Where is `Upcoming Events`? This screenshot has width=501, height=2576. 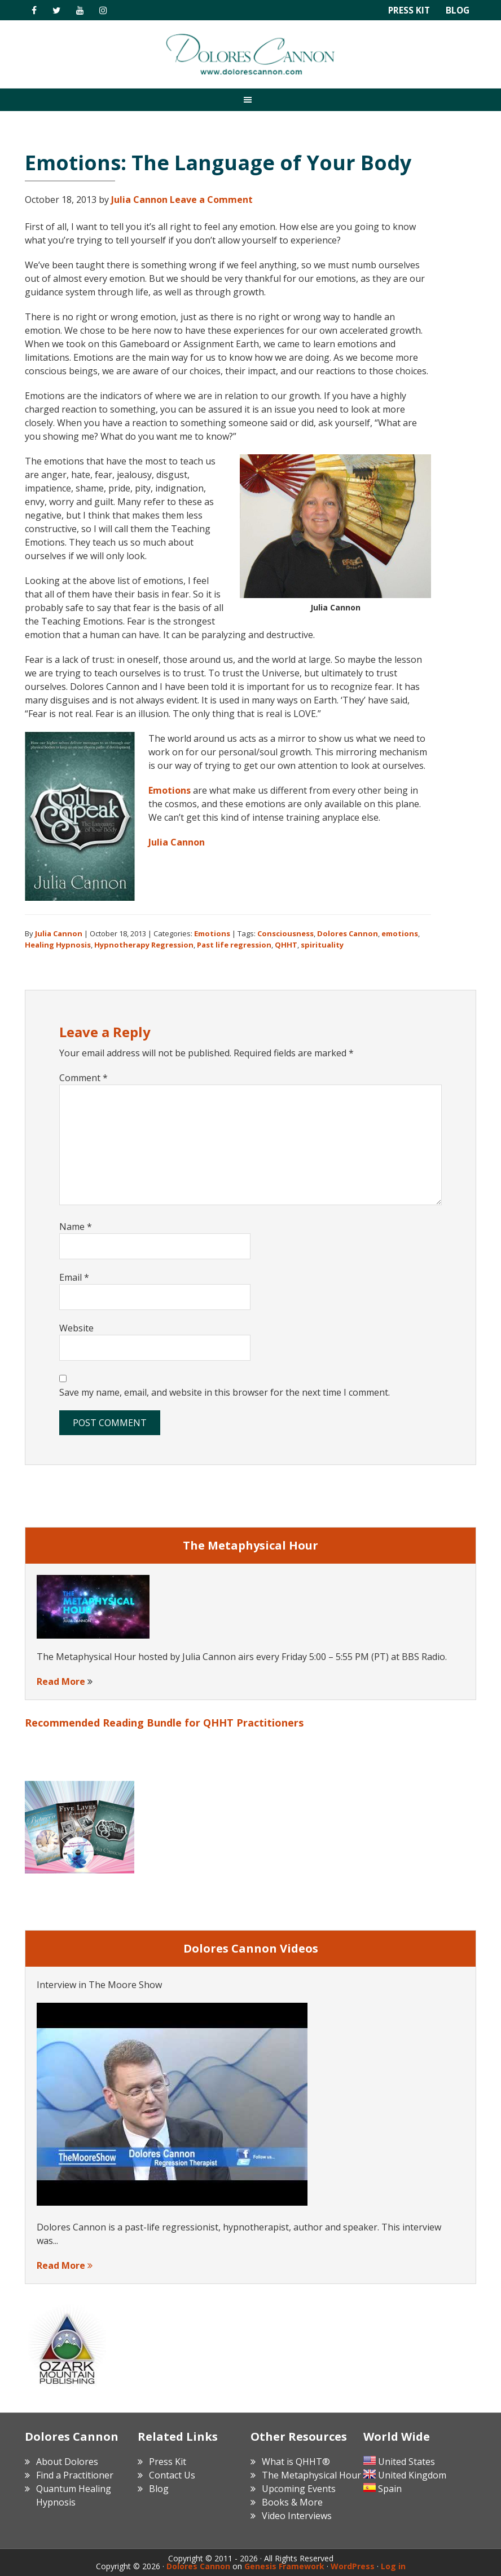
Upcoming Events is located at coordinates (299, 2488).